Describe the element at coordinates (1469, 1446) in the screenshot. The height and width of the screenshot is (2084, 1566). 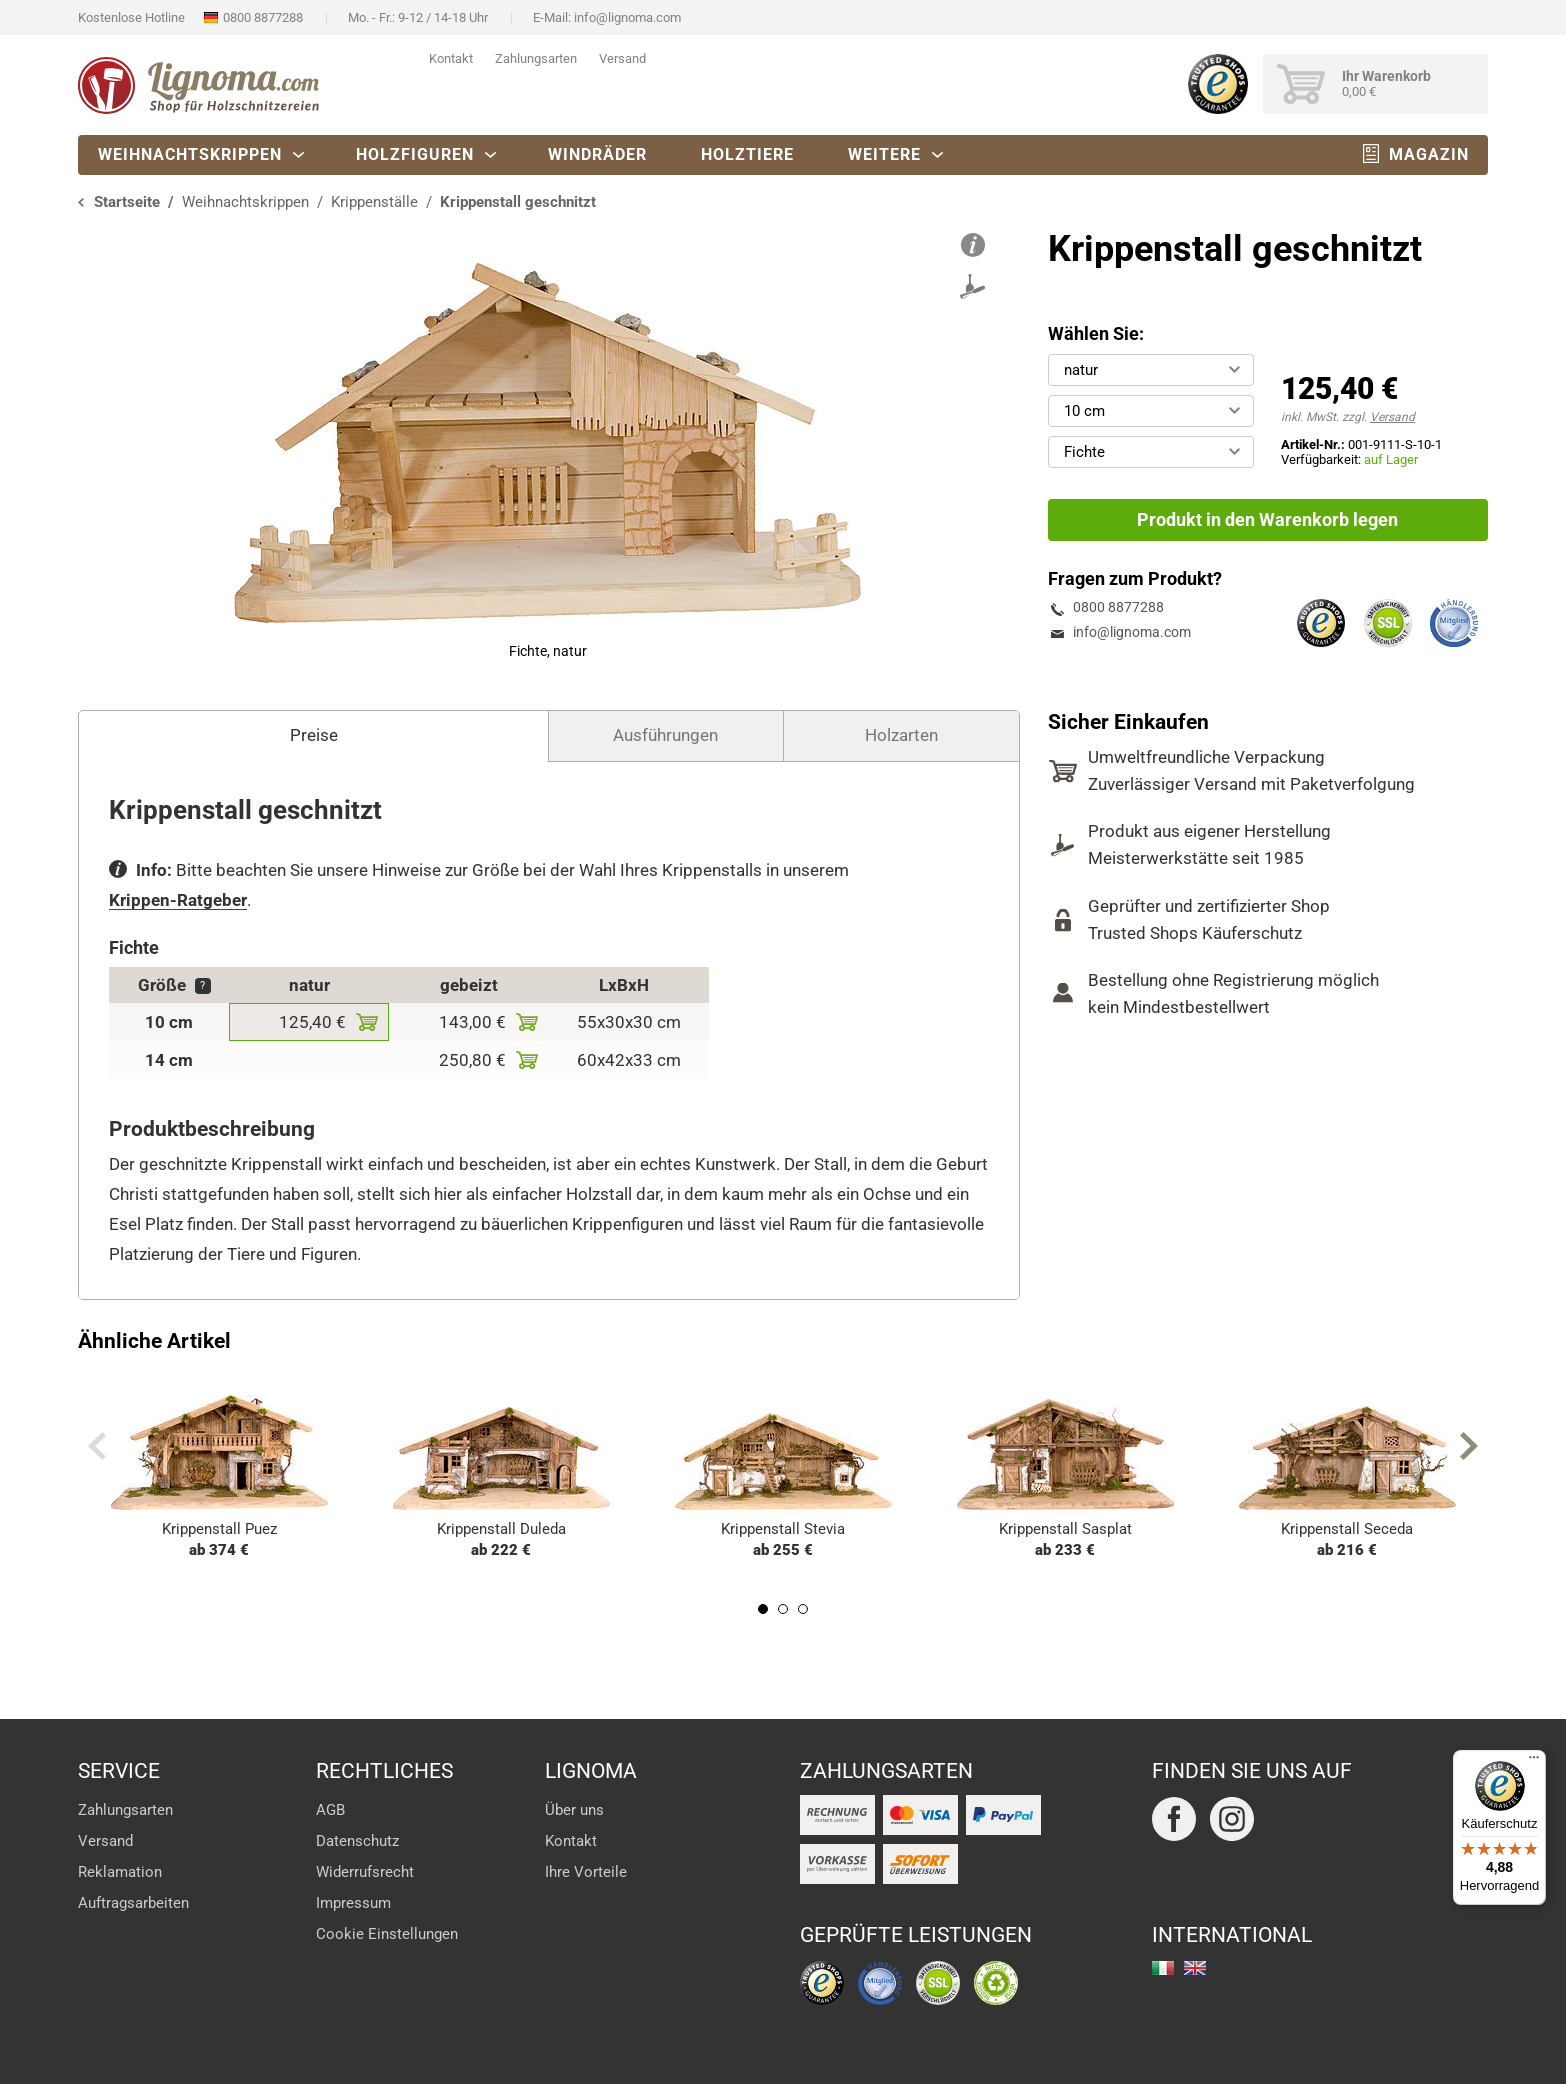
I see `Next` at that location.